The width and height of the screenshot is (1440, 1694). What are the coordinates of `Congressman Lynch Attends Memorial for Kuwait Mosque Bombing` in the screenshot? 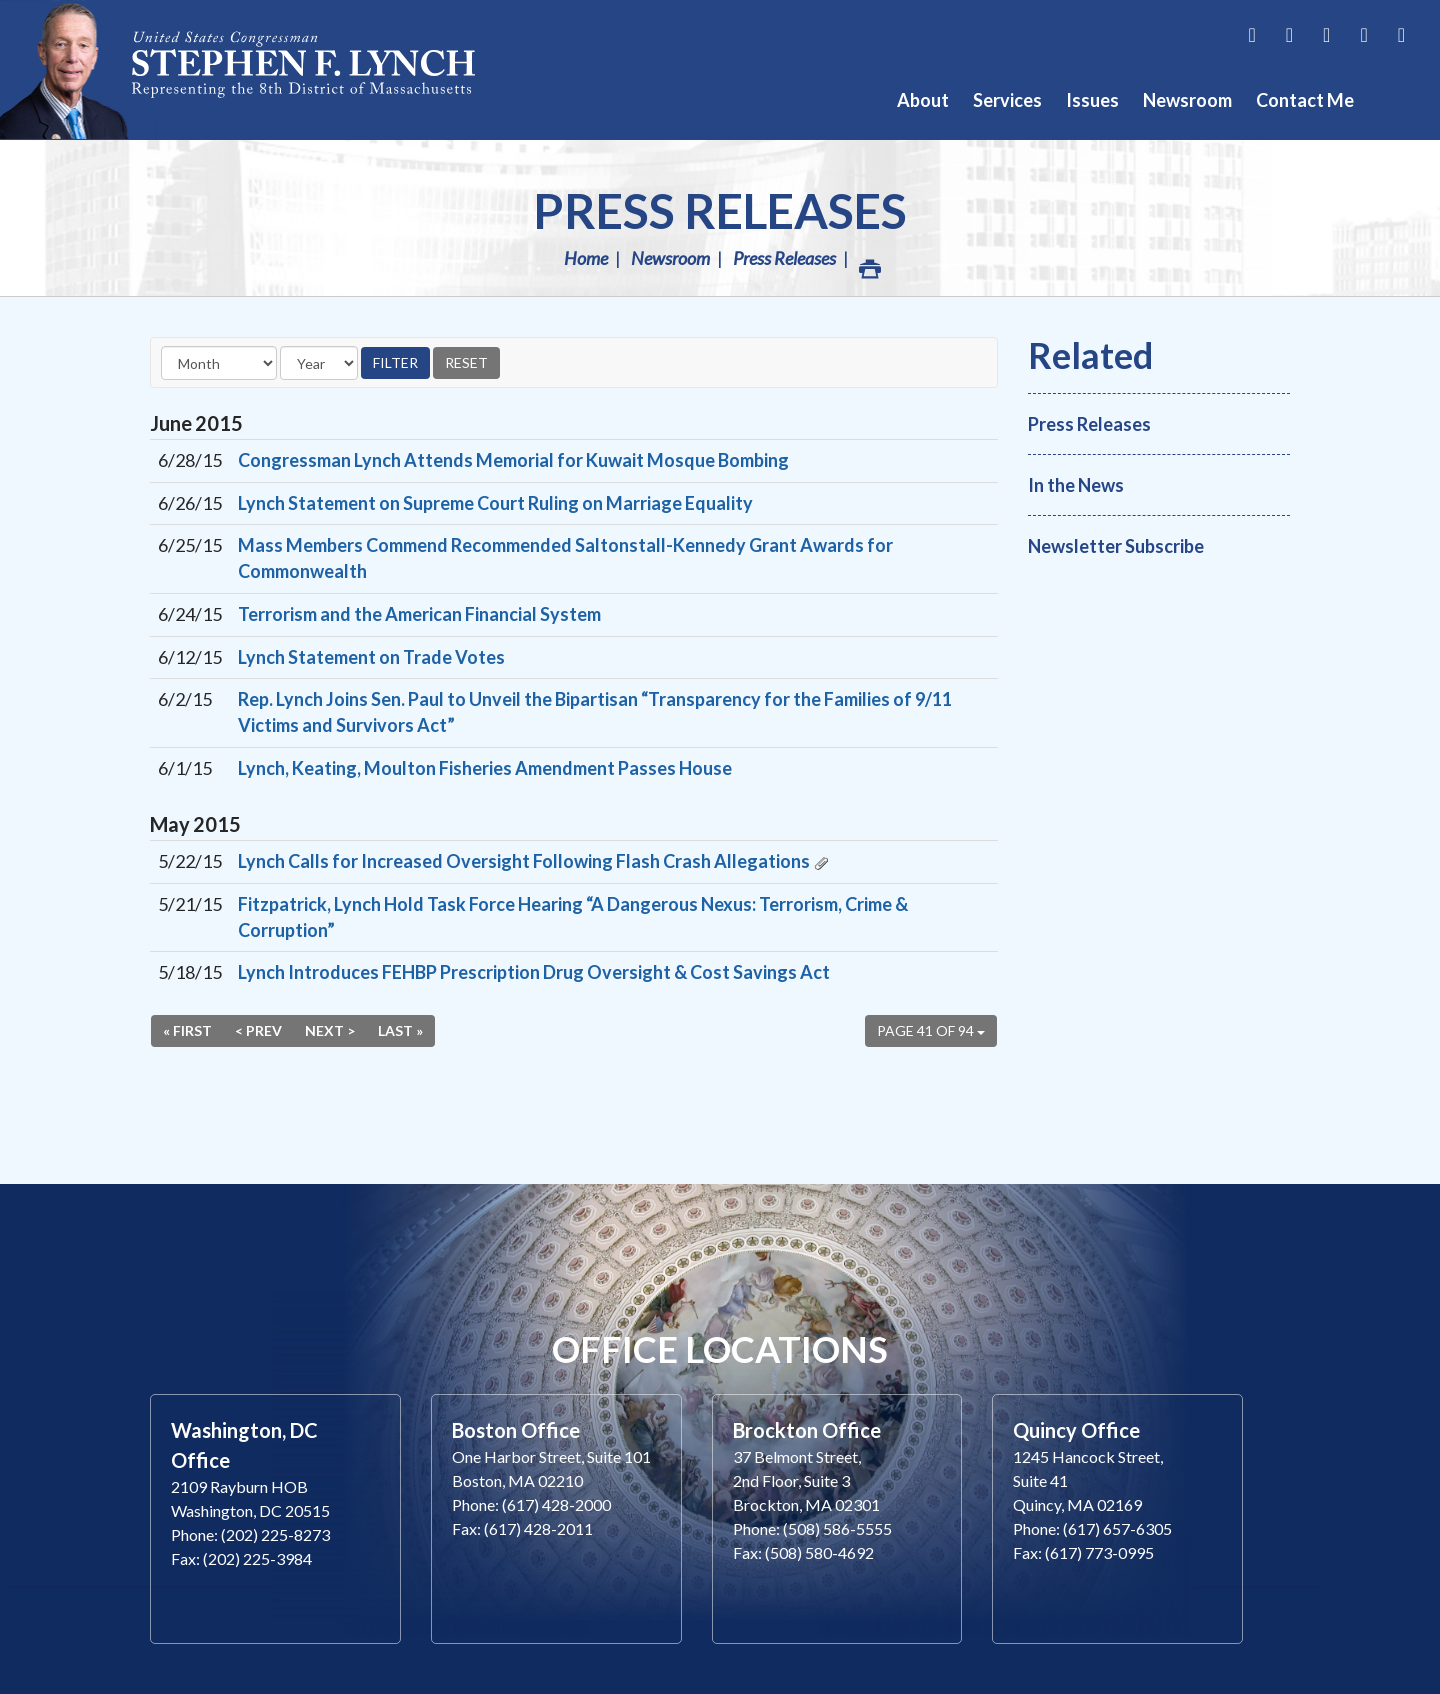 It's located at (513, 460).